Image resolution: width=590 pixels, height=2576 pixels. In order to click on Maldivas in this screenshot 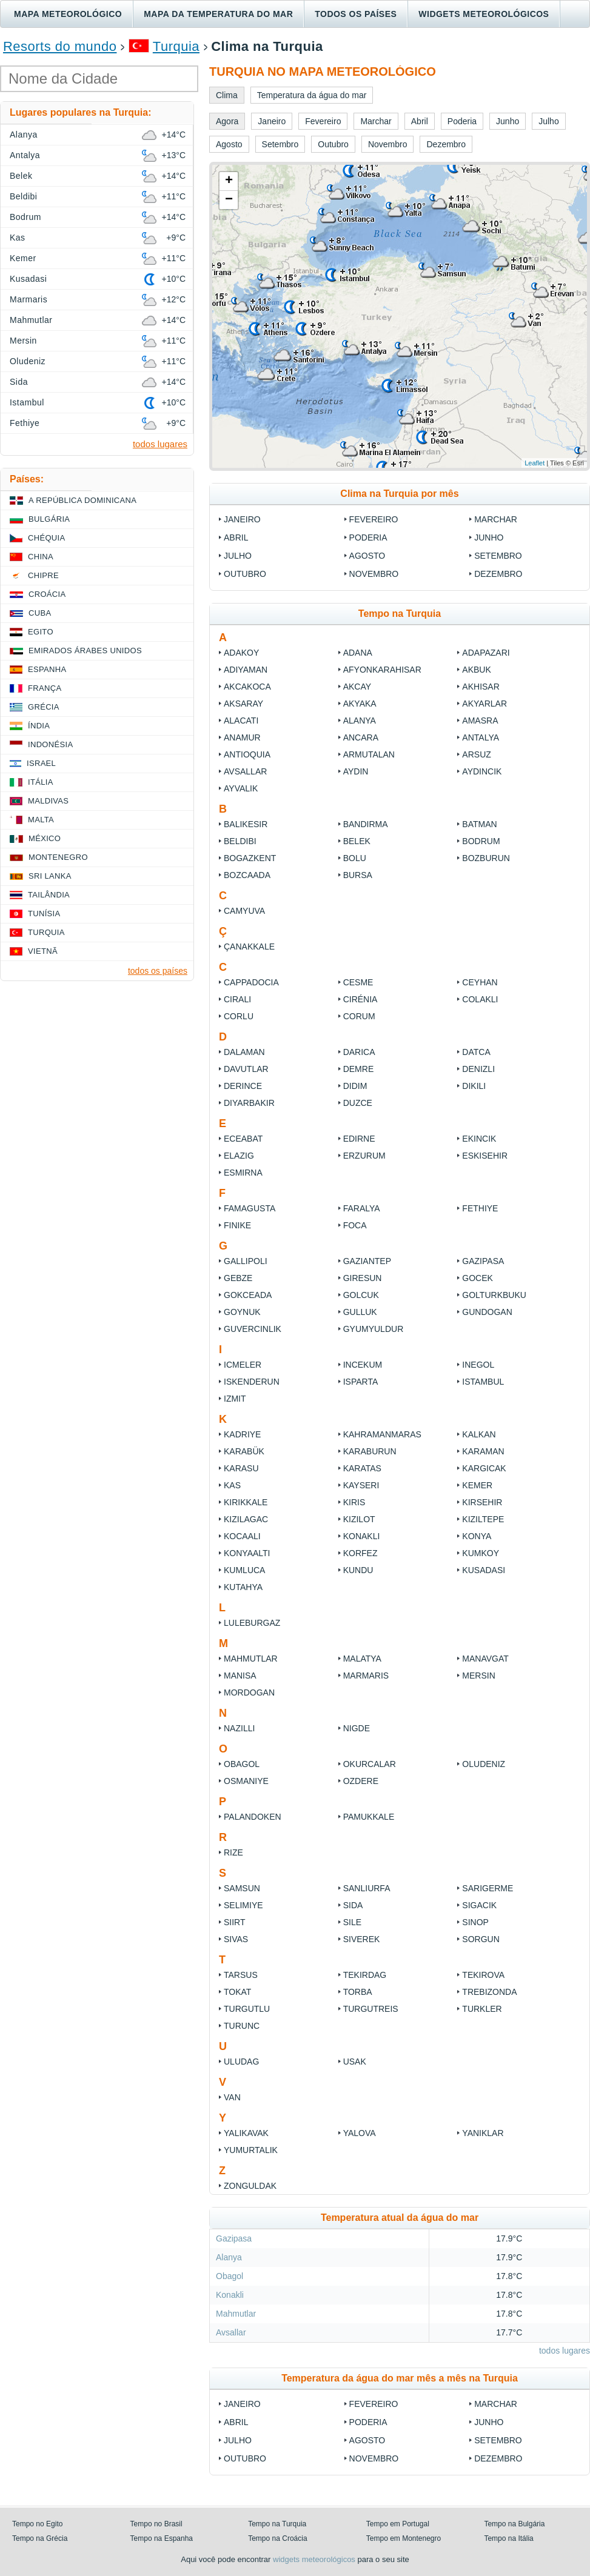, I will do `click(48, 800)`.